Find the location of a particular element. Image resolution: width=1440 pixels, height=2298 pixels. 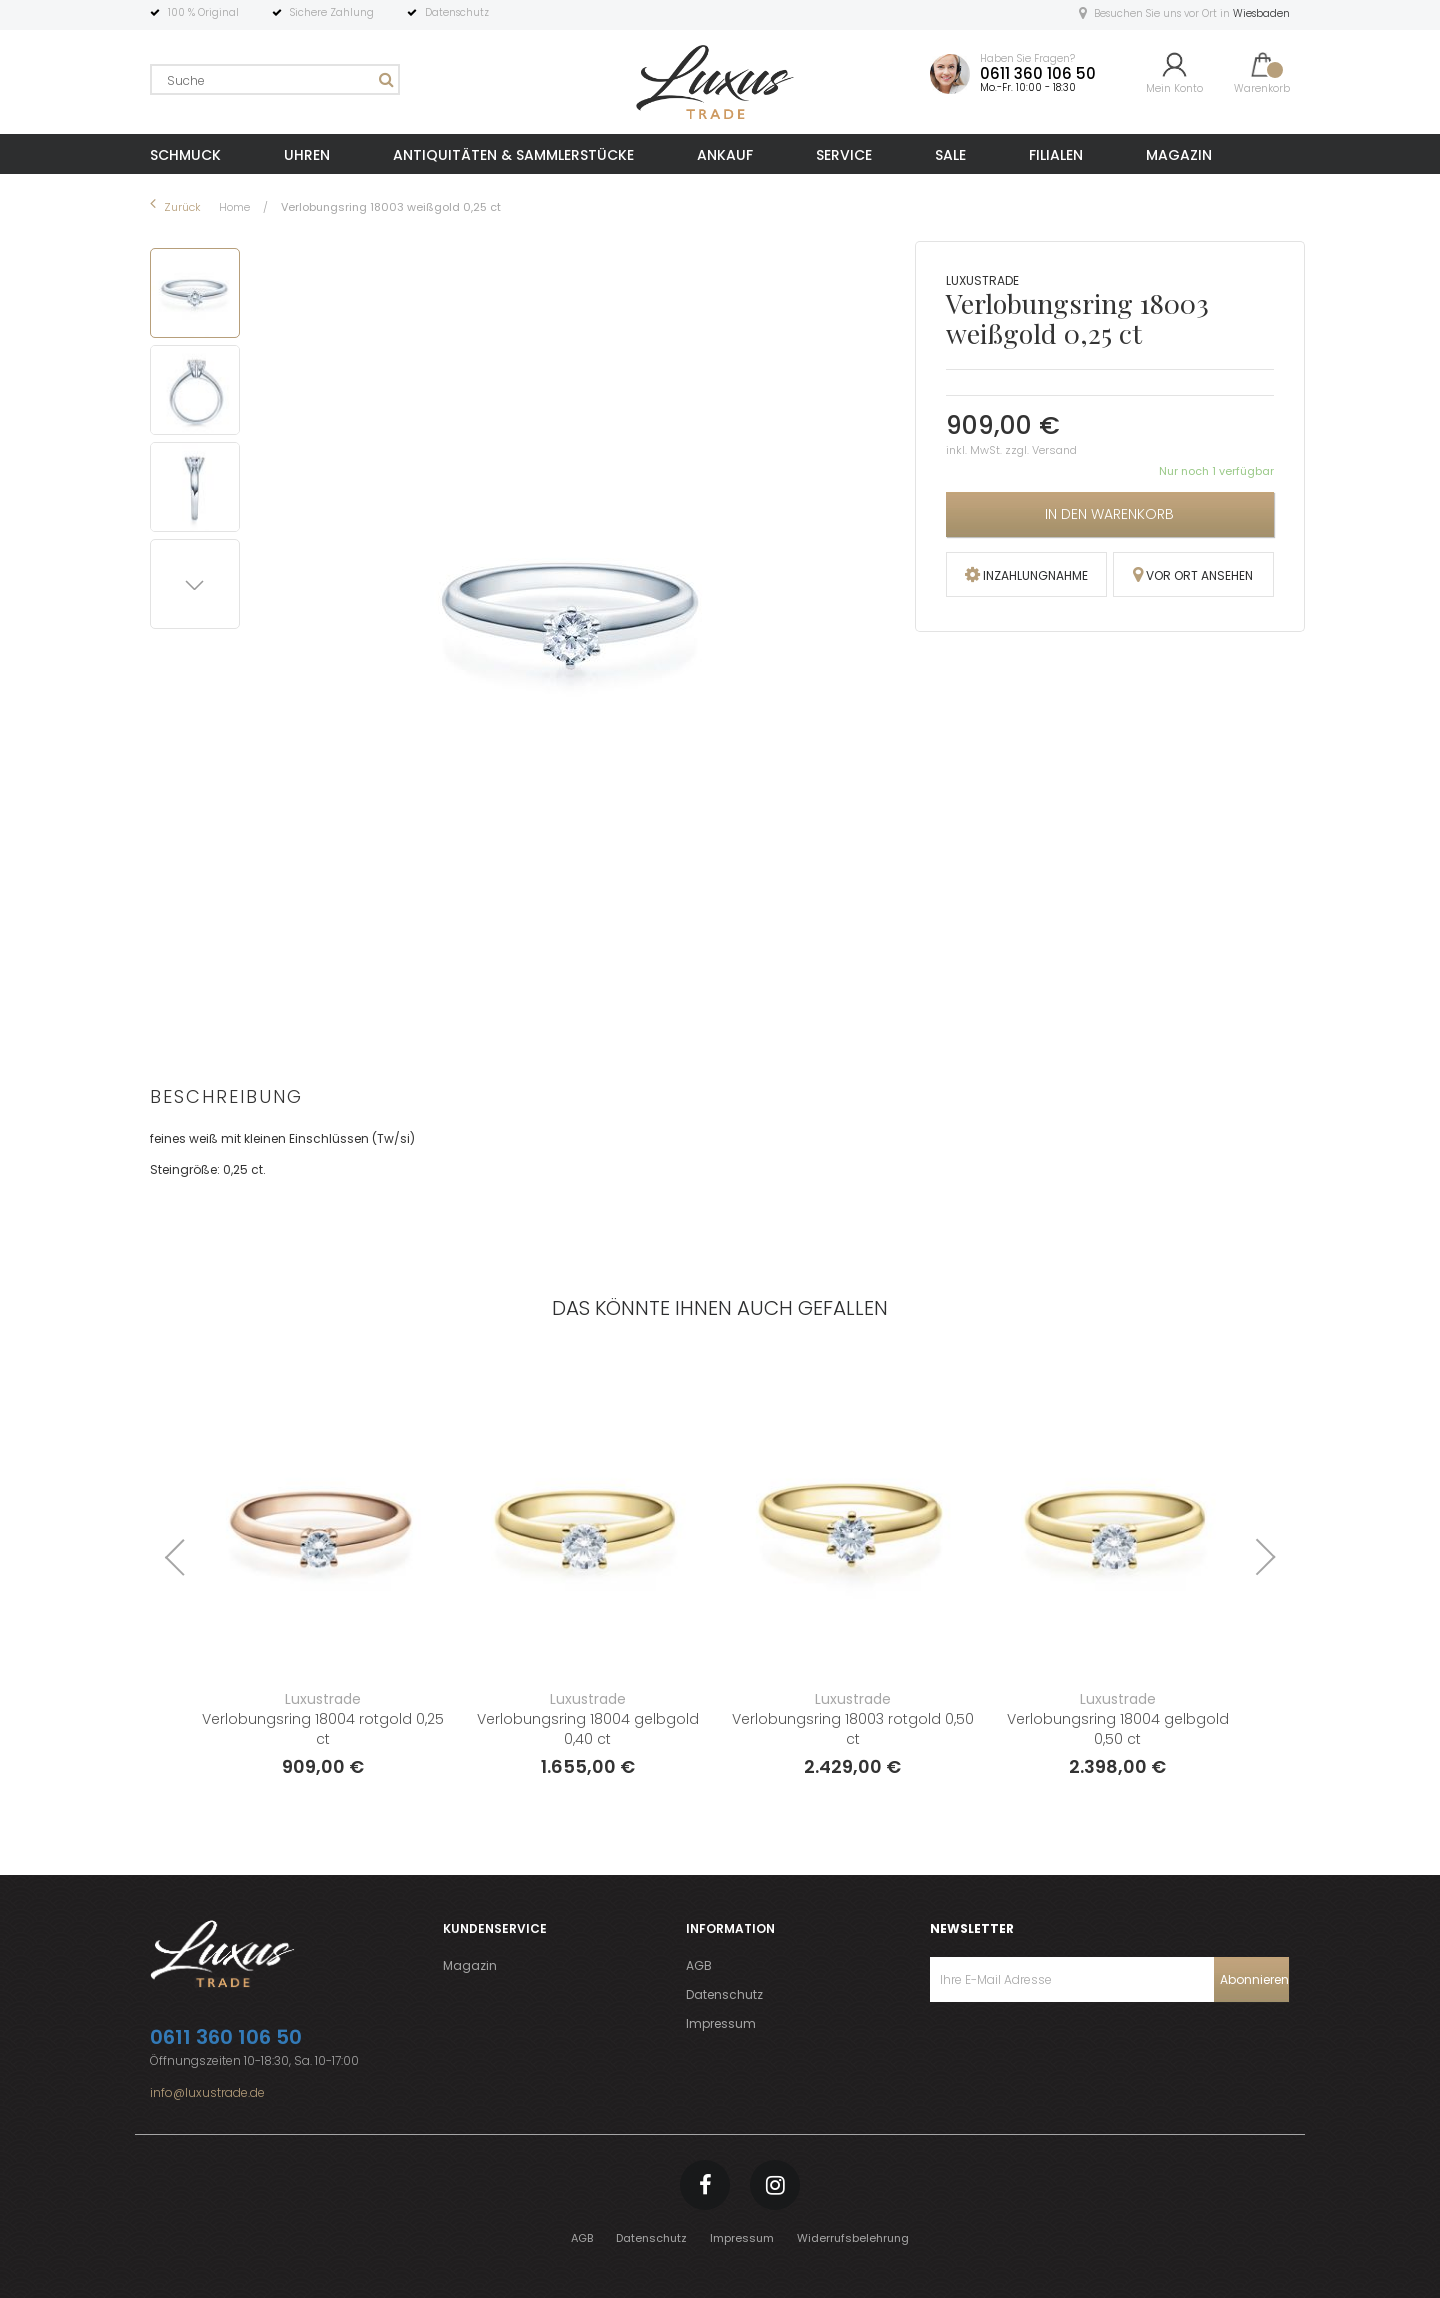

FILIALEN is located at coordinates (1056, 155).